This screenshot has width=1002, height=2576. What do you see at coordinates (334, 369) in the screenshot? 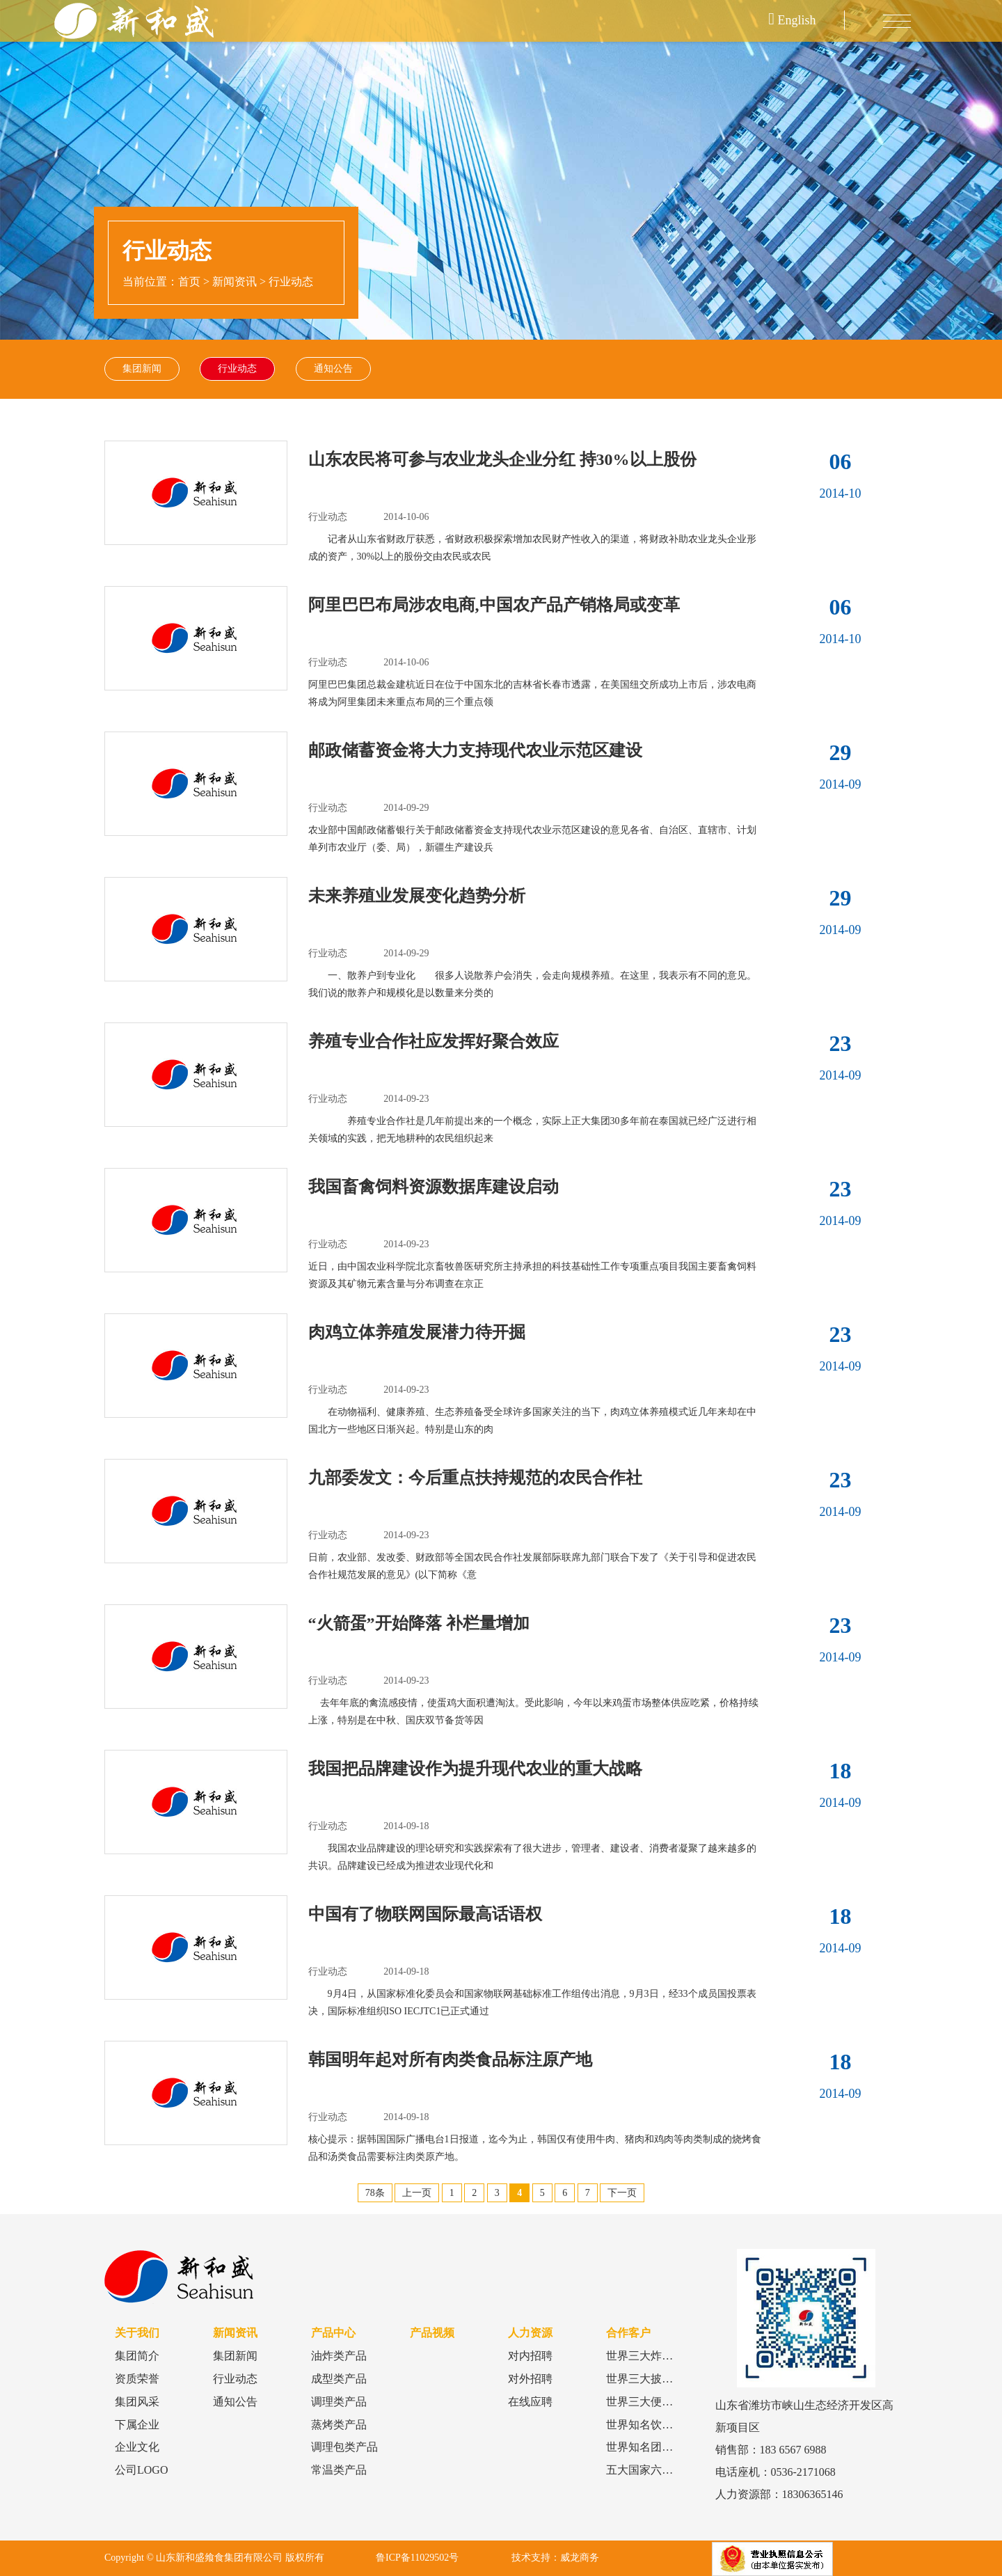
I see `通知公告` at bounding box center [334, 369].